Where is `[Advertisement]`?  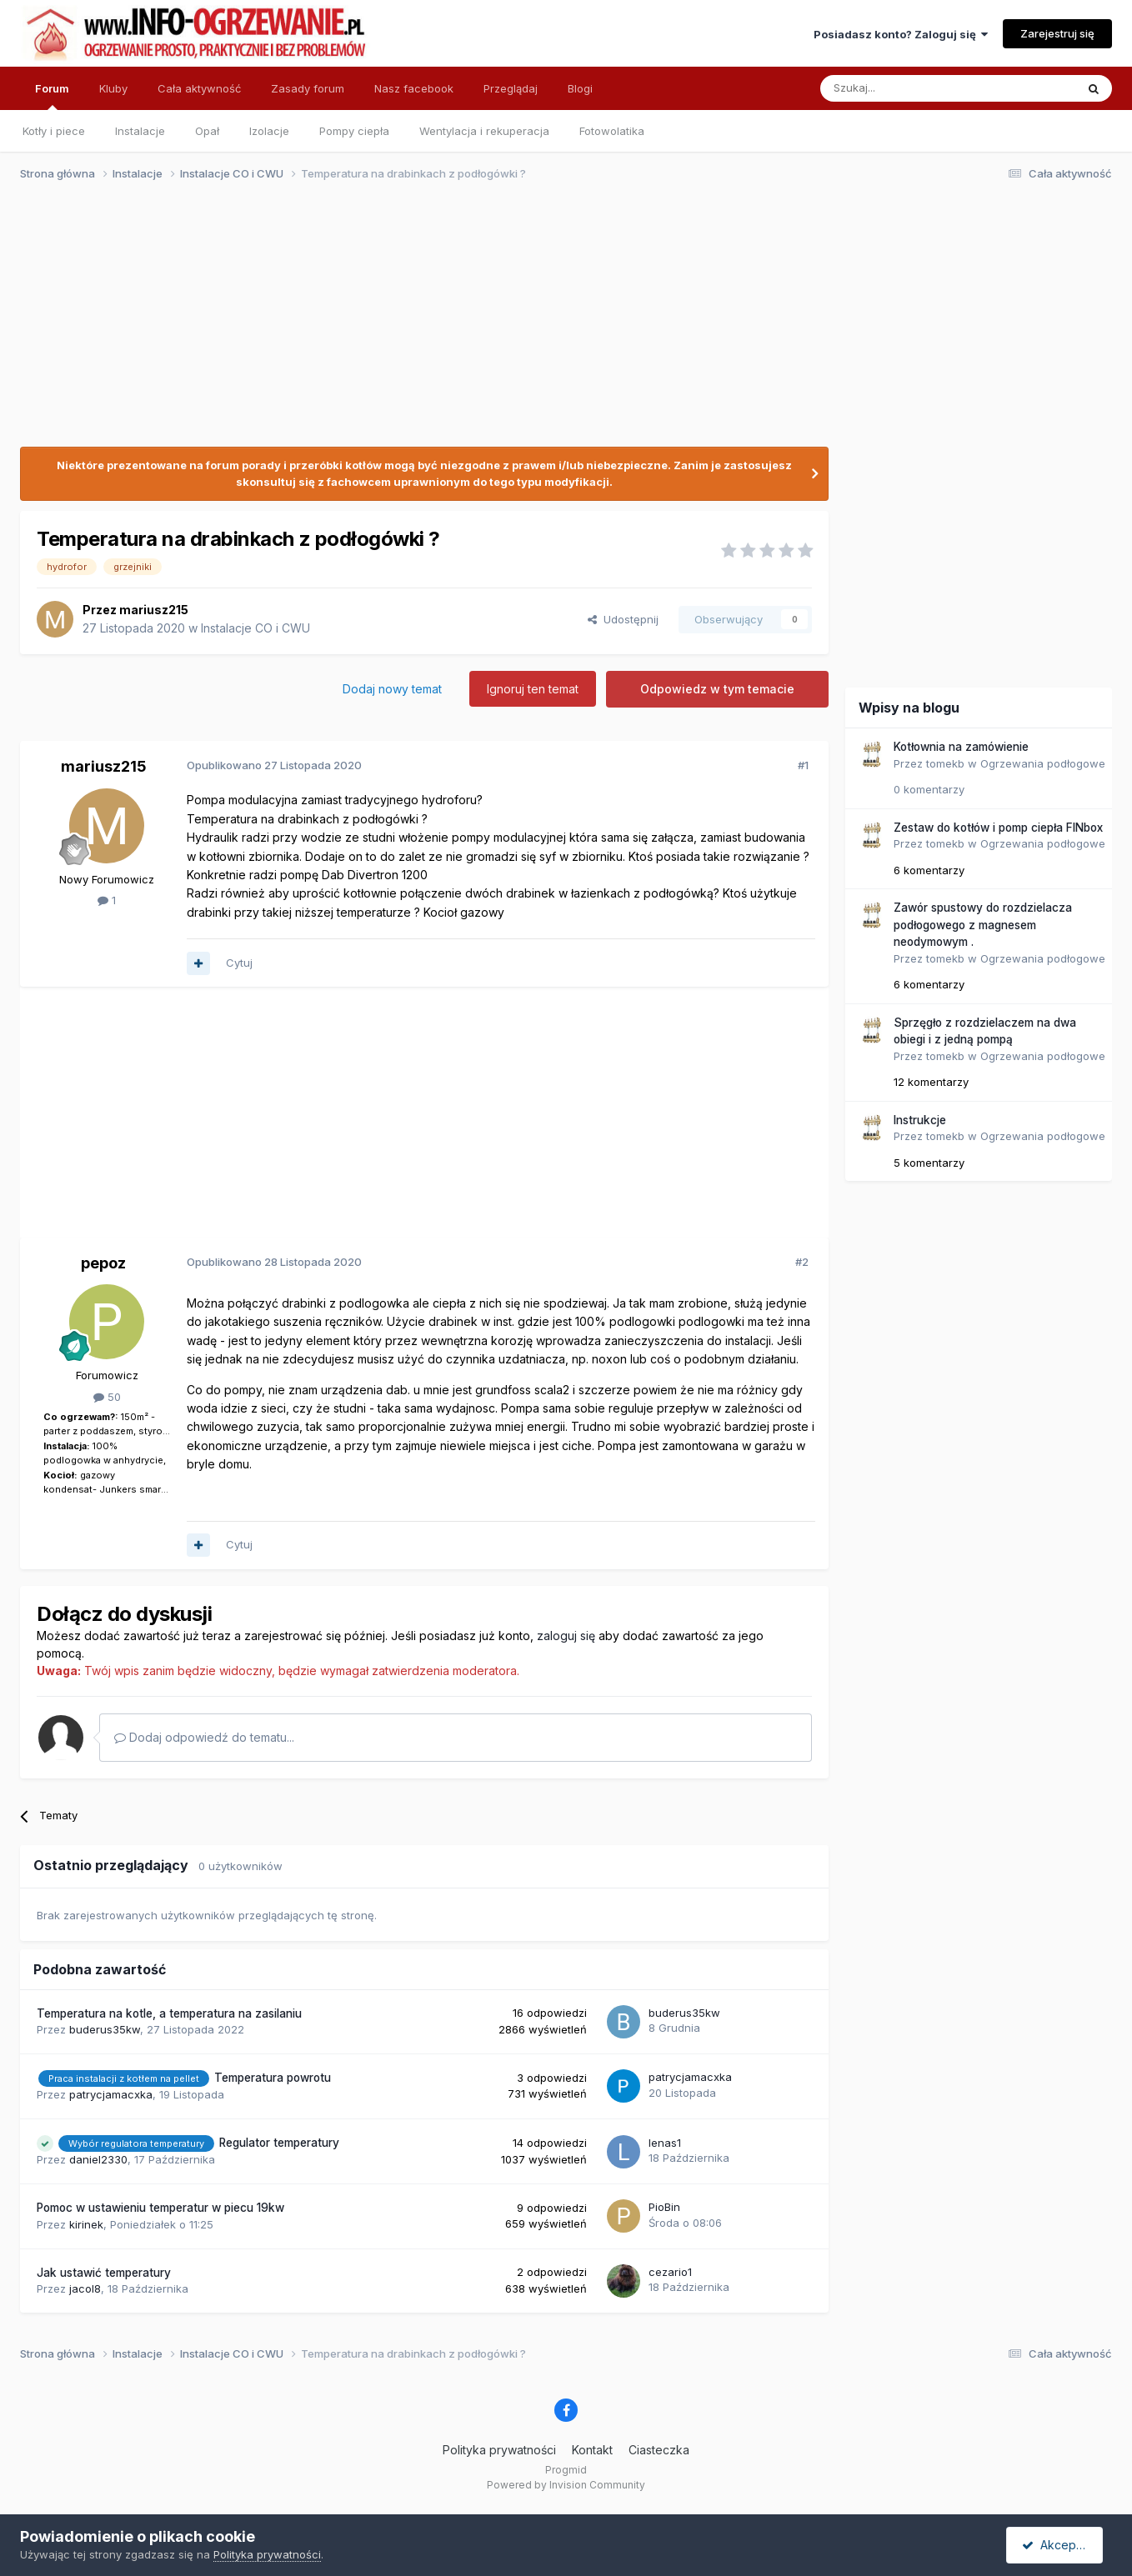
[Advertisement] is located at coordinates (558, 323).